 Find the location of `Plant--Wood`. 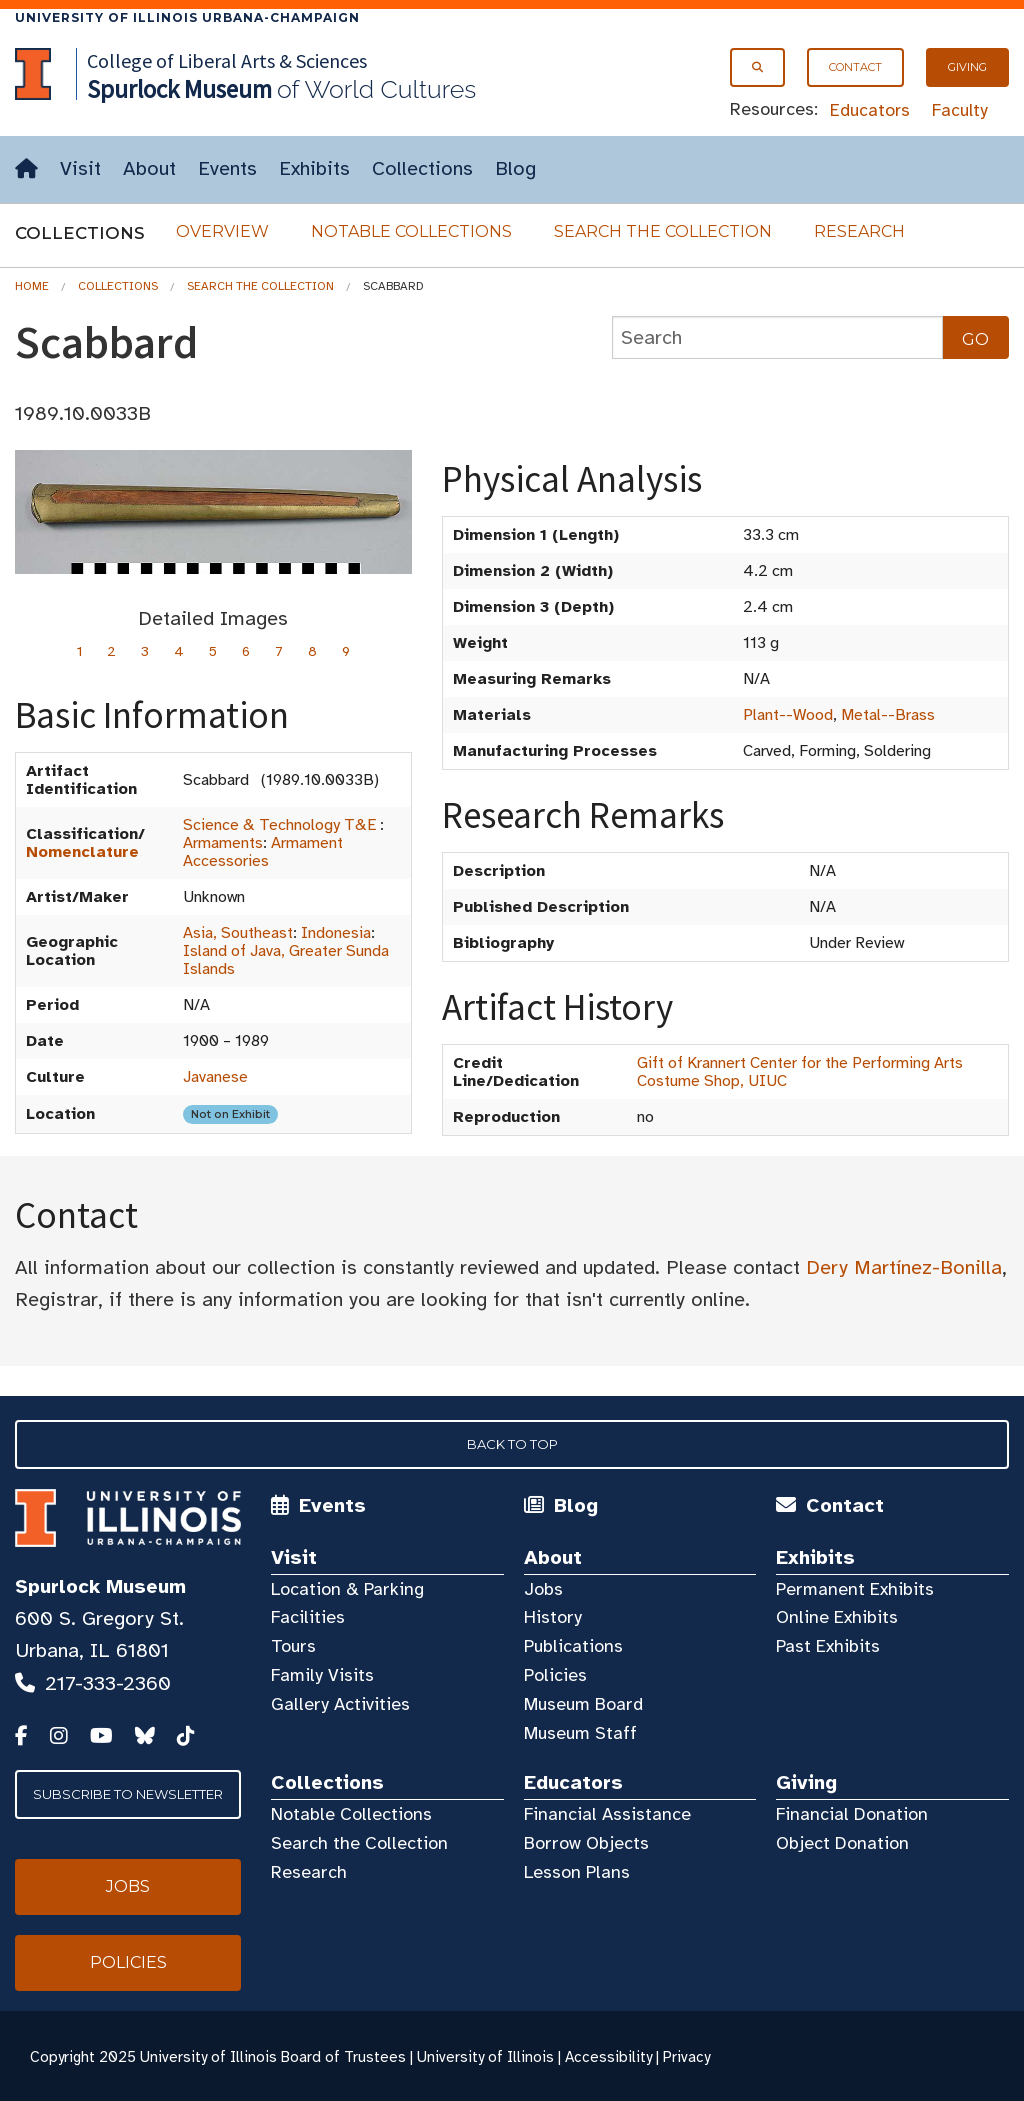

Plant--Wood is located at coordinates (788, 715).